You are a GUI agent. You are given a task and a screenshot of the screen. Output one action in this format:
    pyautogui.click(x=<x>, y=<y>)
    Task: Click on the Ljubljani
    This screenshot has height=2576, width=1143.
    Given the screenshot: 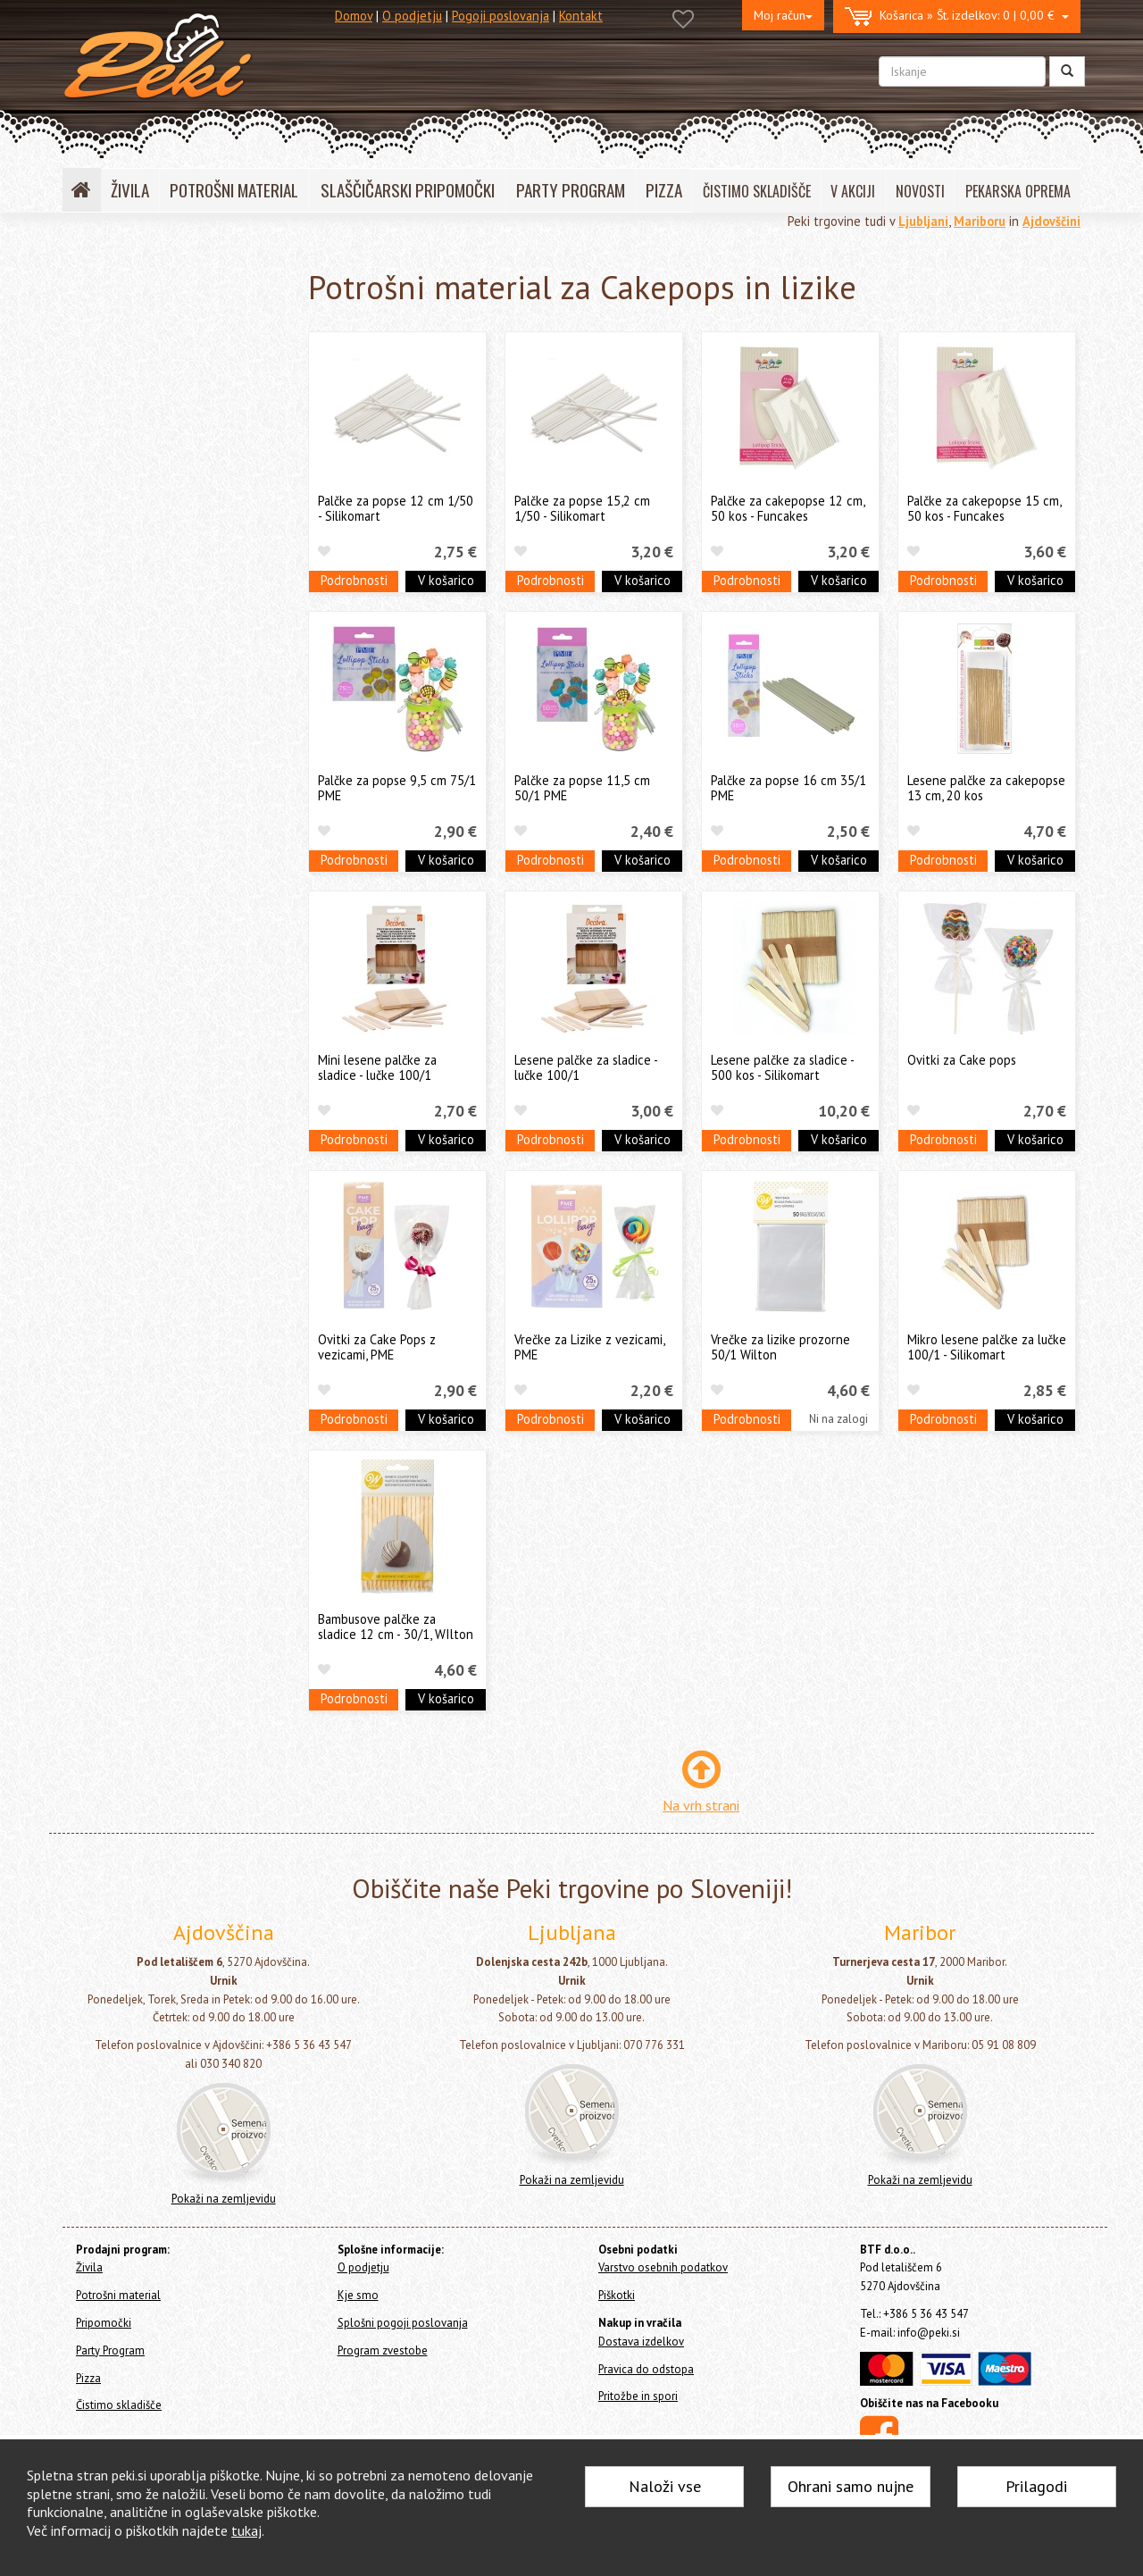 What is the action you would take?
    pyautogui.click(x=923, y=221)
    